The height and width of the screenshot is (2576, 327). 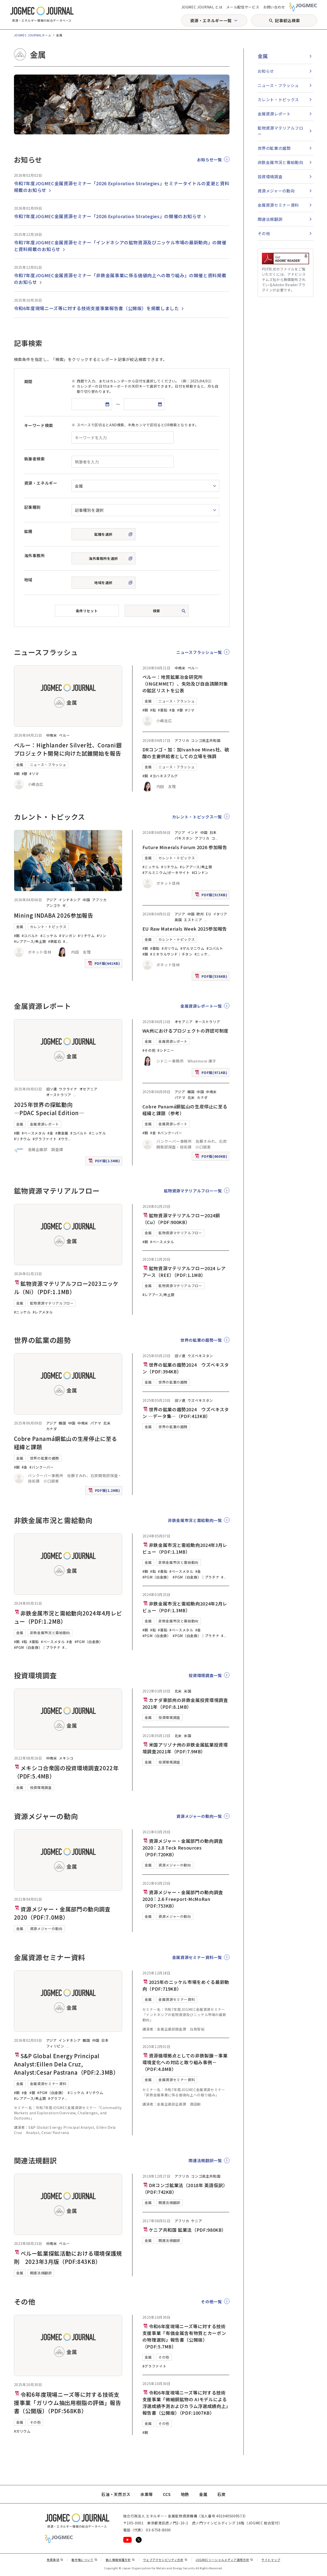 What do you see at coordinates (89, 1641) in the screenshot?
I see `#PGM（白金族）` at bounding box center [89, 1641].